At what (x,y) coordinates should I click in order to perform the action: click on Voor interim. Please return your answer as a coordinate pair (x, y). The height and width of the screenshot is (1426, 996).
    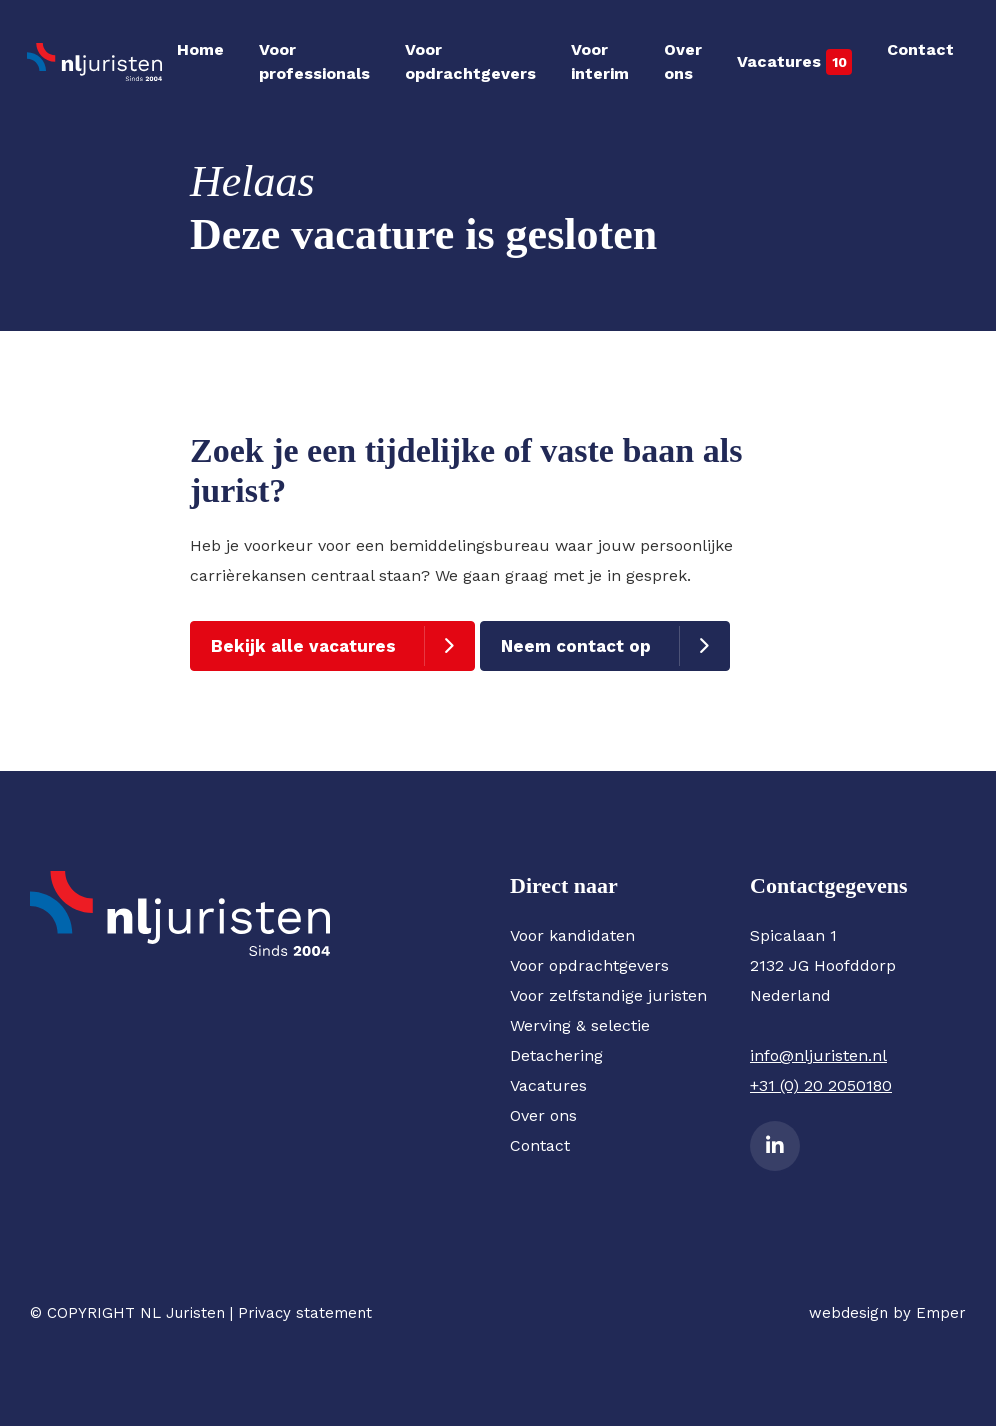
    Looking at the image, I should click on (600, 61).